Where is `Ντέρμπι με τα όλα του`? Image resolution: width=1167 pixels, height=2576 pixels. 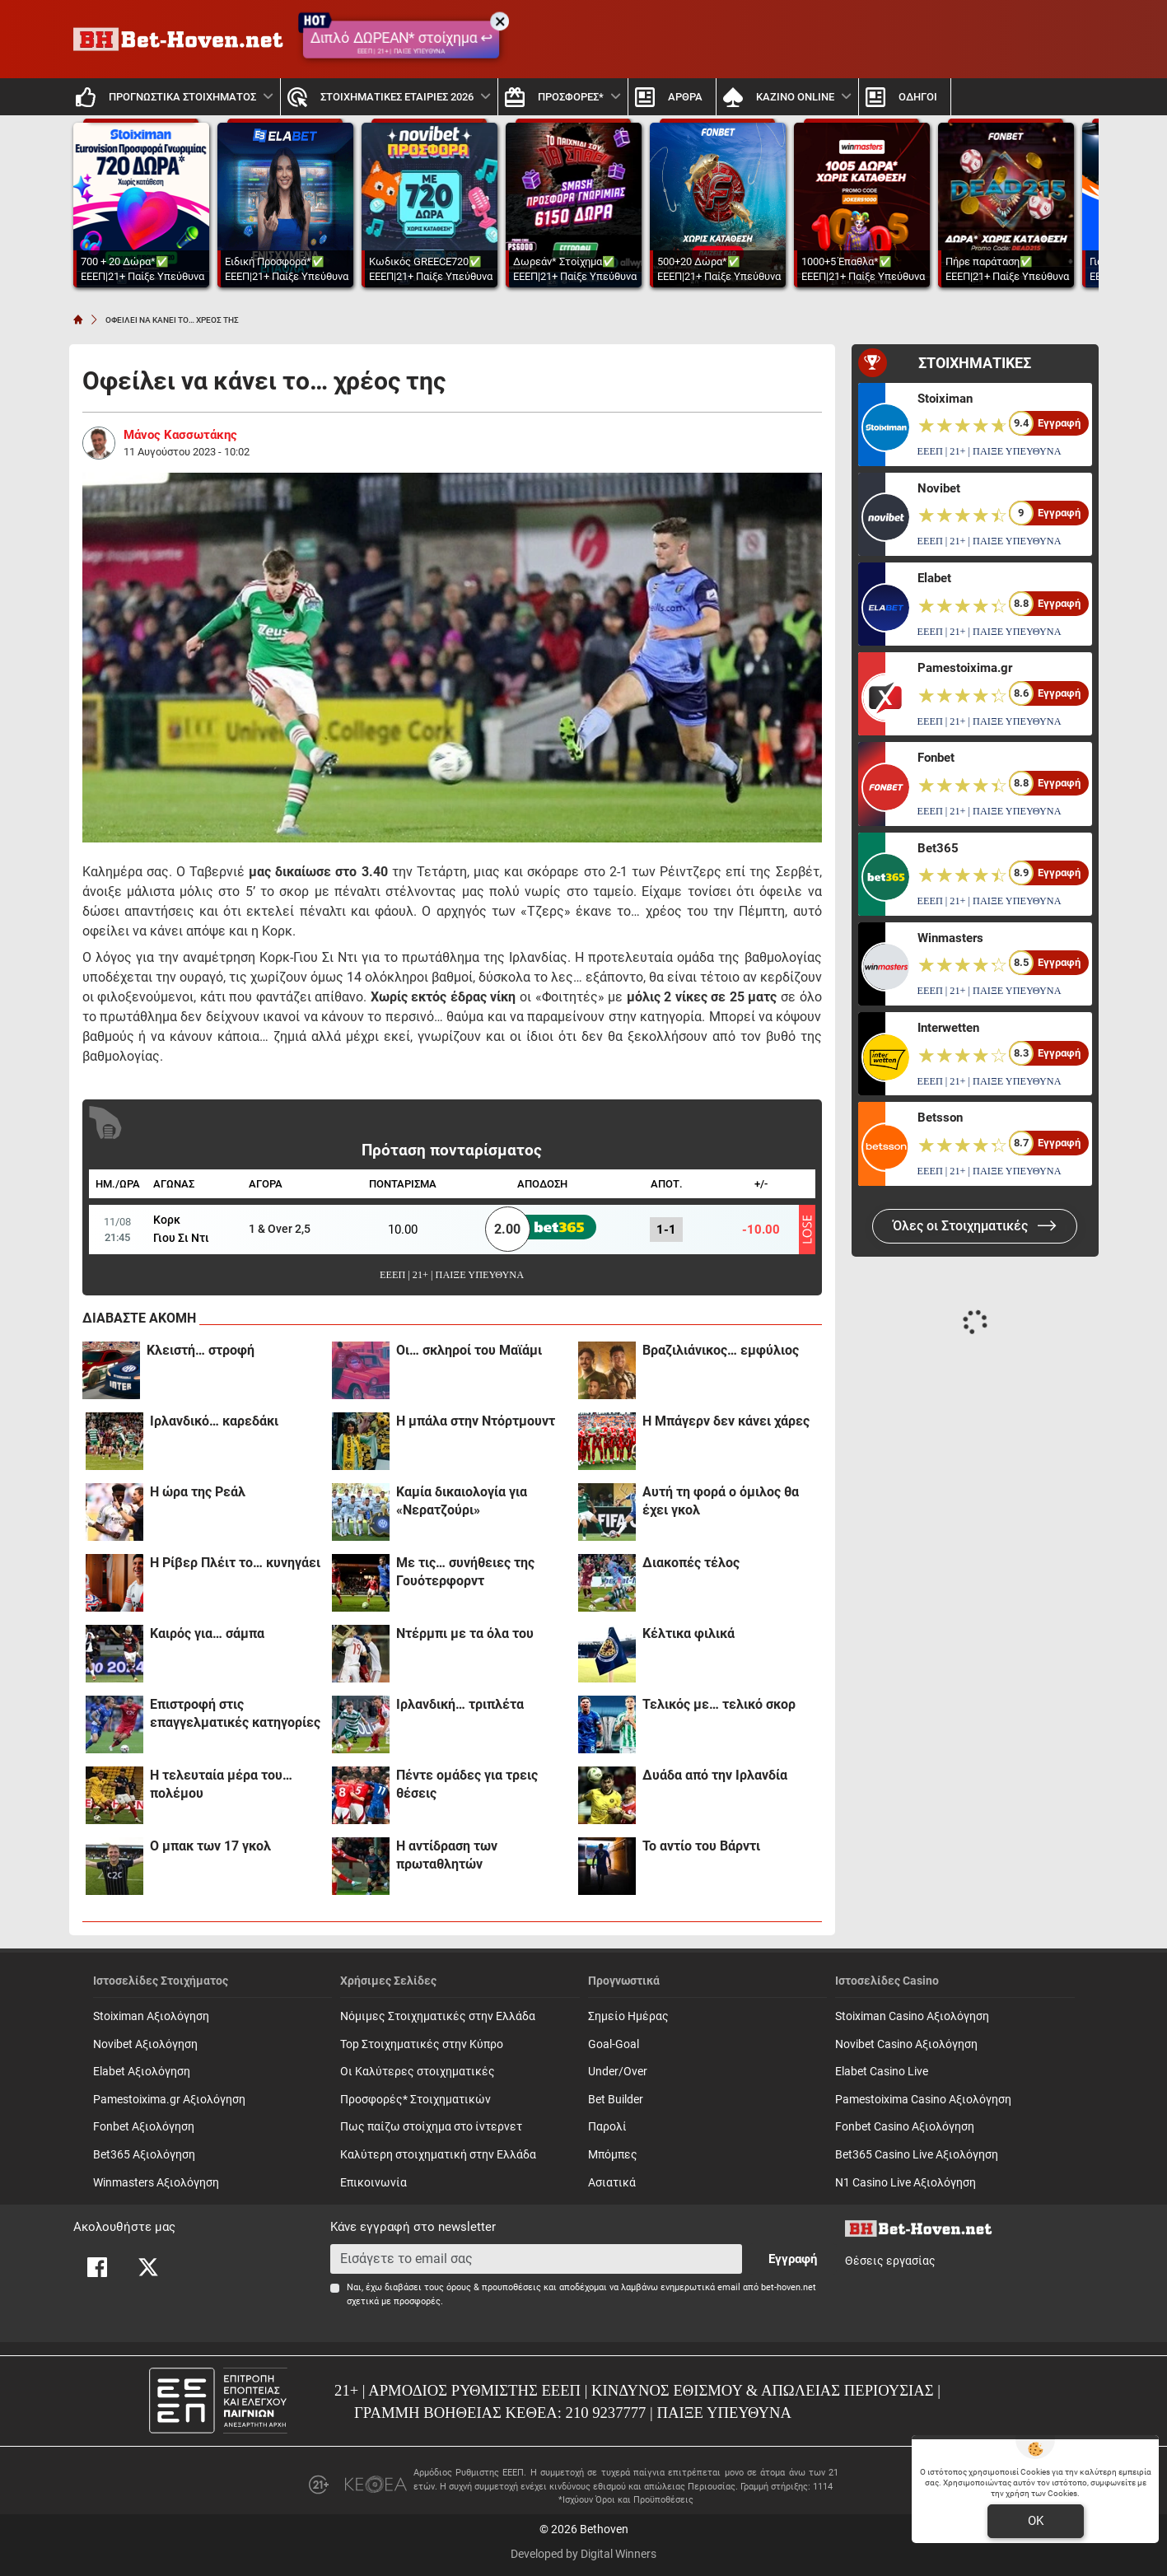
Ντέρμπι με τα όλα του is located at coordinates (465, 1633).